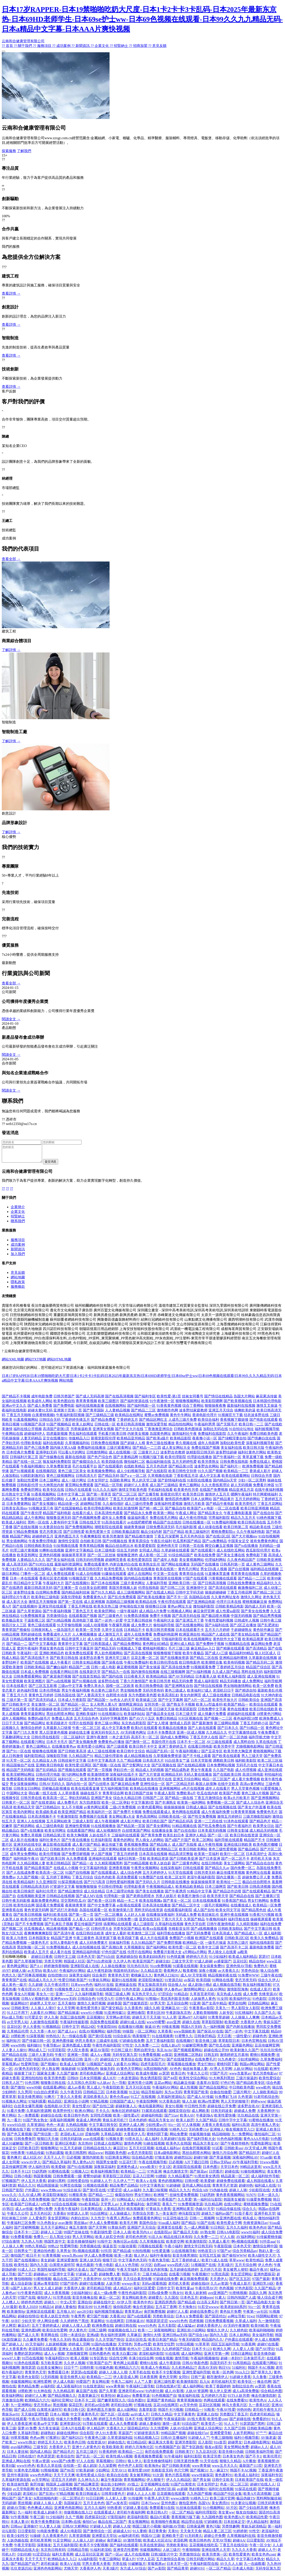 The width and height of the screenshot is (285, 2576). I want to click on 欧洲AV网站, so click(84, 2114).